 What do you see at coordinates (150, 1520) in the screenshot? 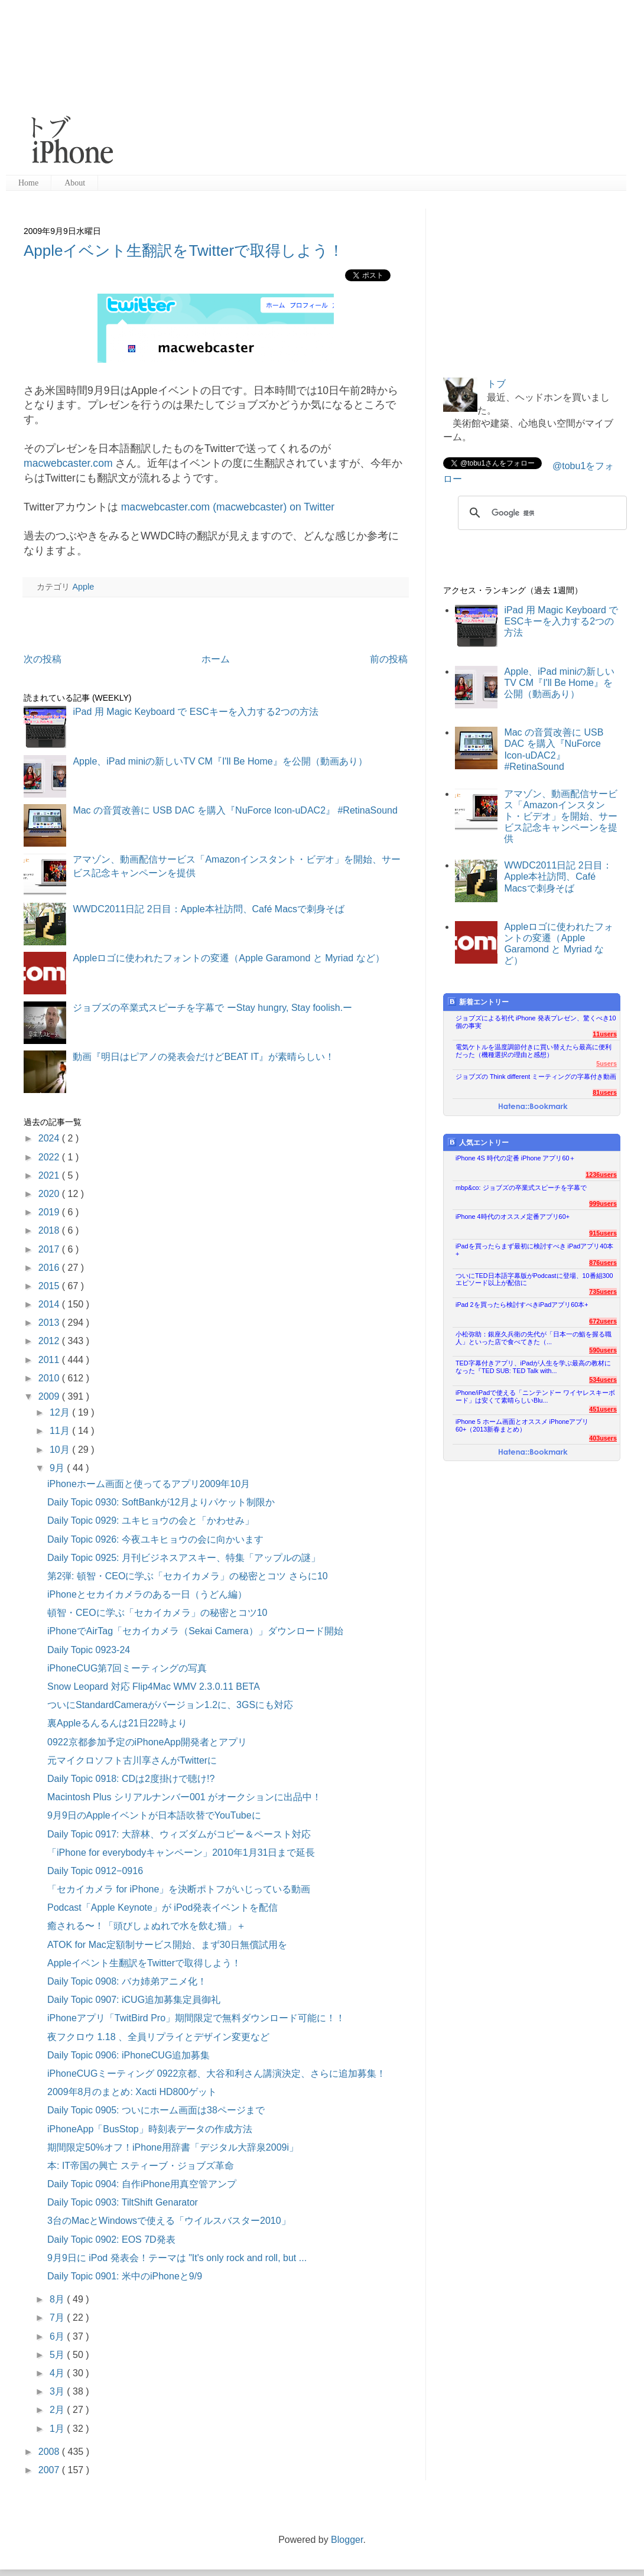
I see `Daily Topic 0929: ユキヒョウの会と「かわせみ」` at bounding box center [150, 1520].